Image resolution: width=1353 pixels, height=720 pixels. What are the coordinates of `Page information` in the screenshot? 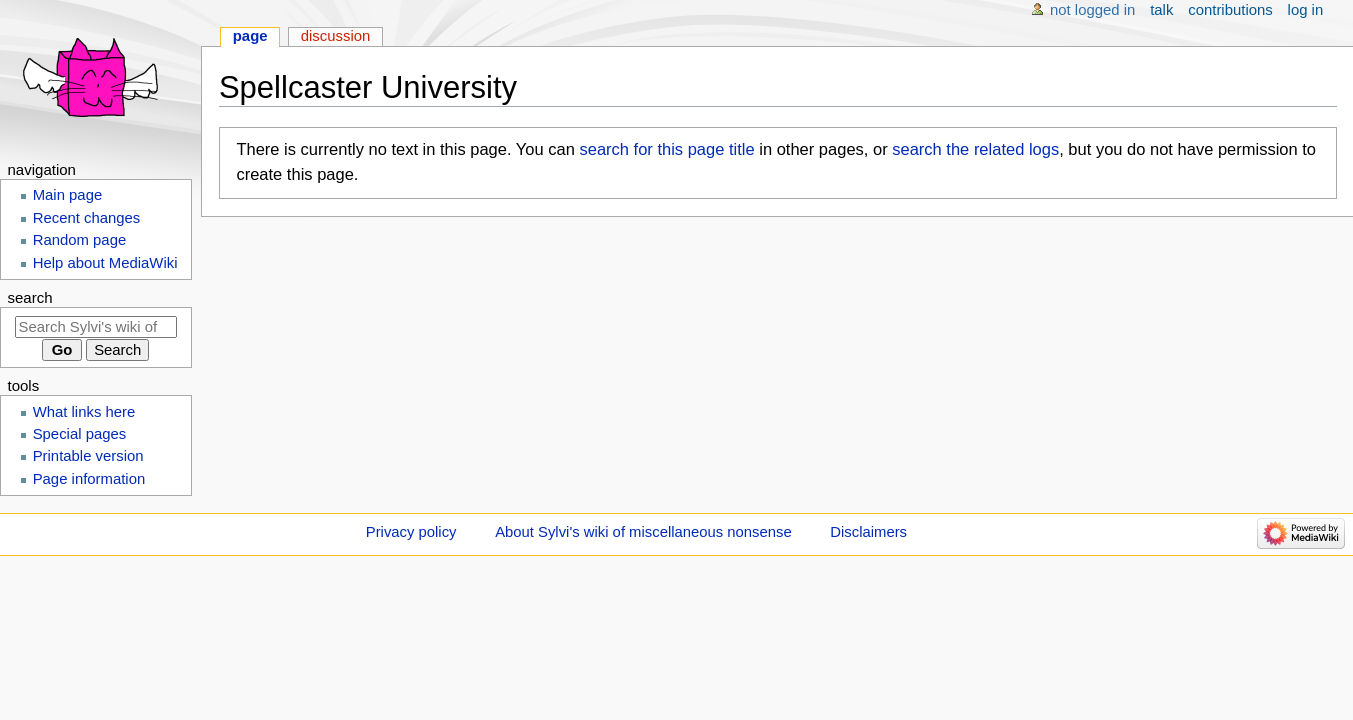 It's located at (89, 479).